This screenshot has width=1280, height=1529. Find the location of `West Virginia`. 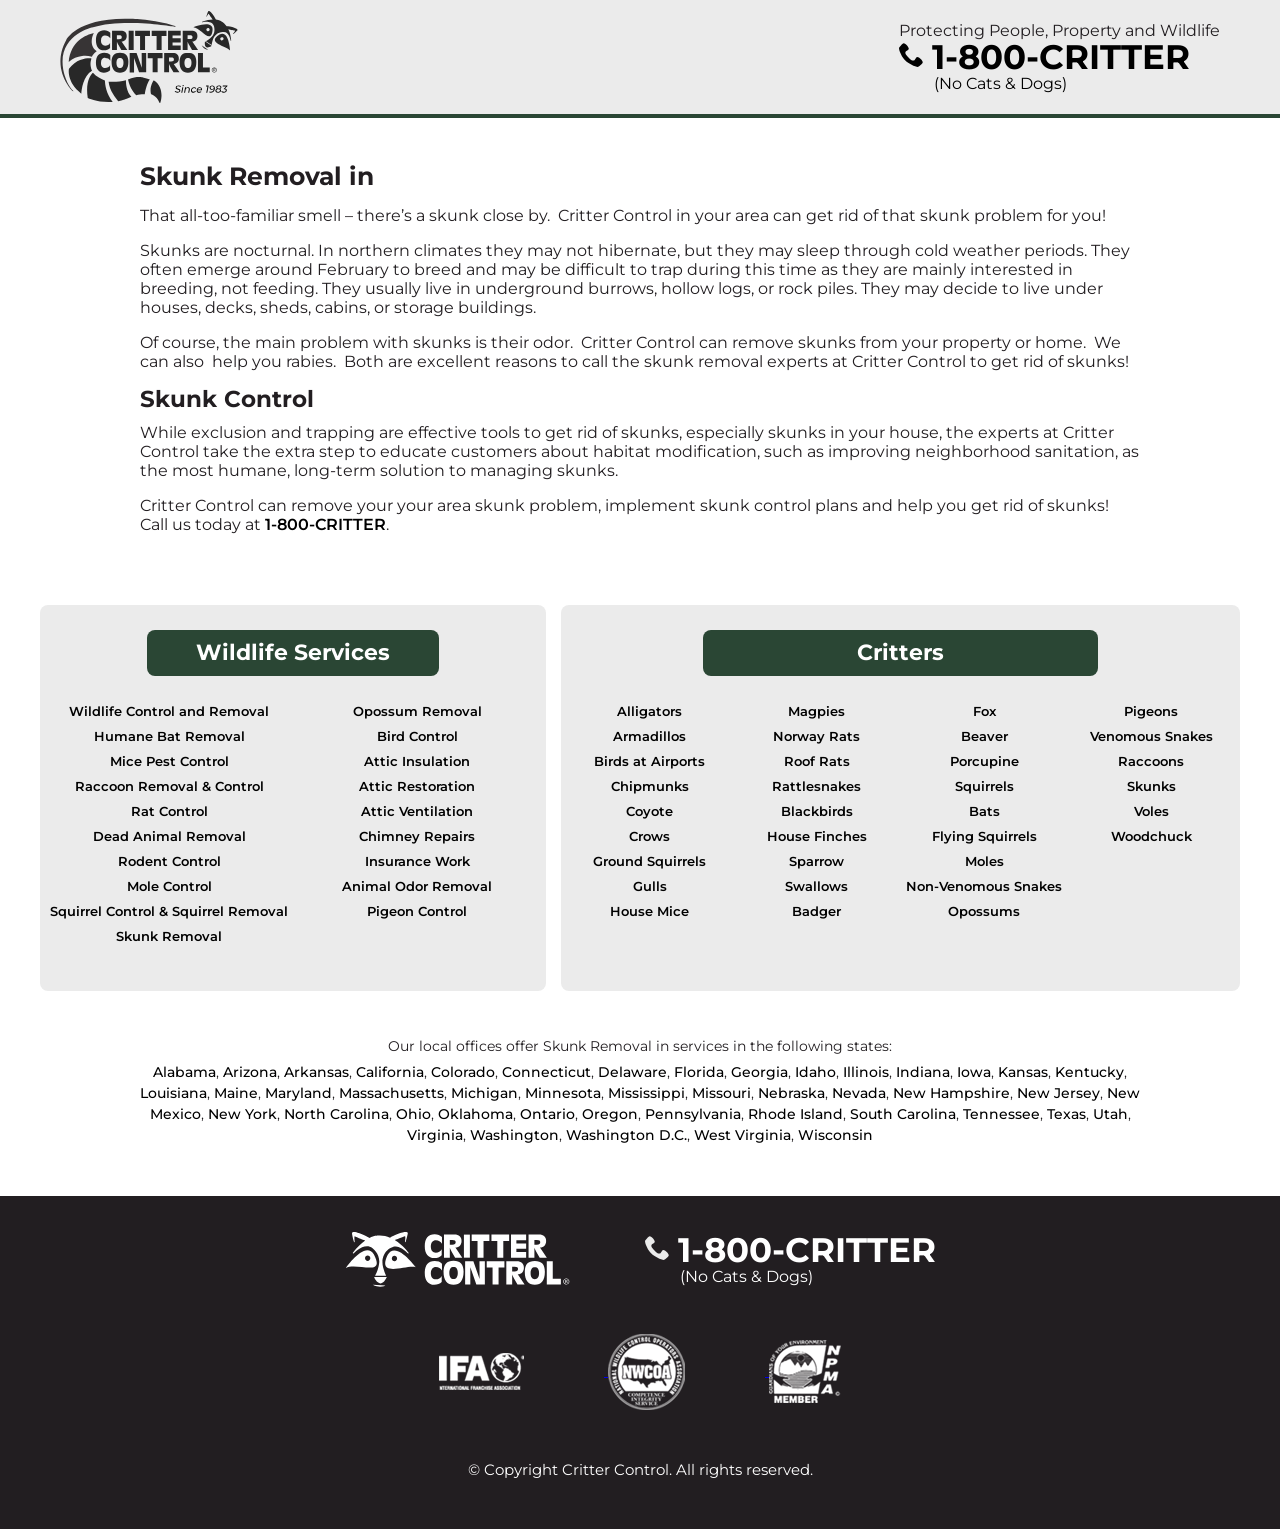

West Virginia is located at coordinates (742, 1135).